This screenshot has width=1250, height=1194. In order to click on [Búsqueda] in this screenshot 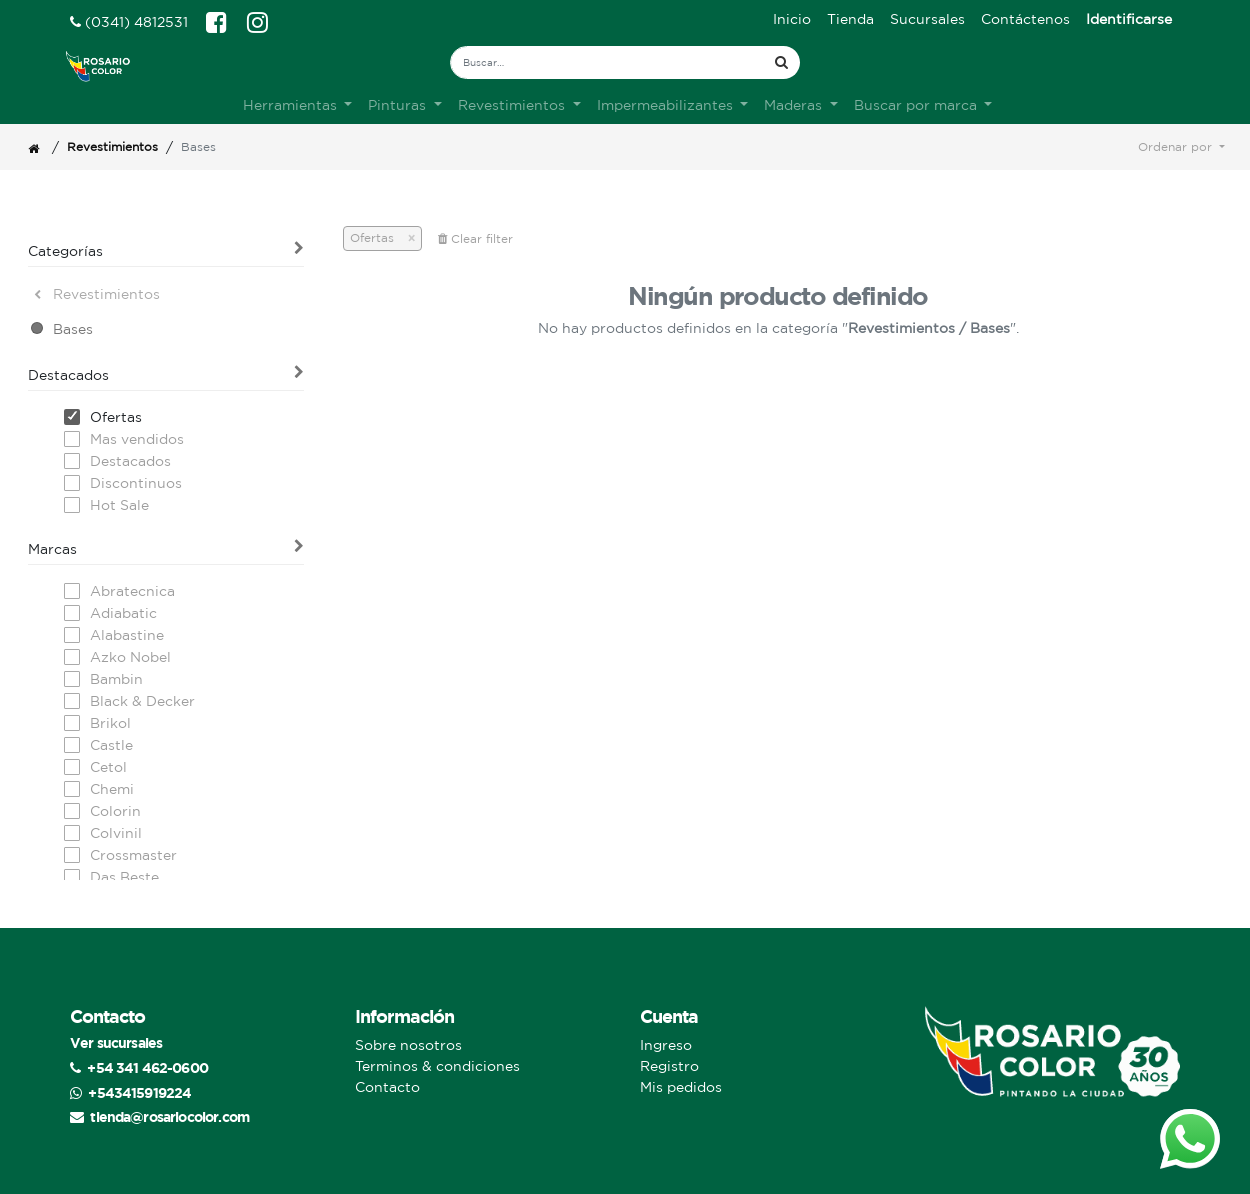, I will do `click(781, 62)`.